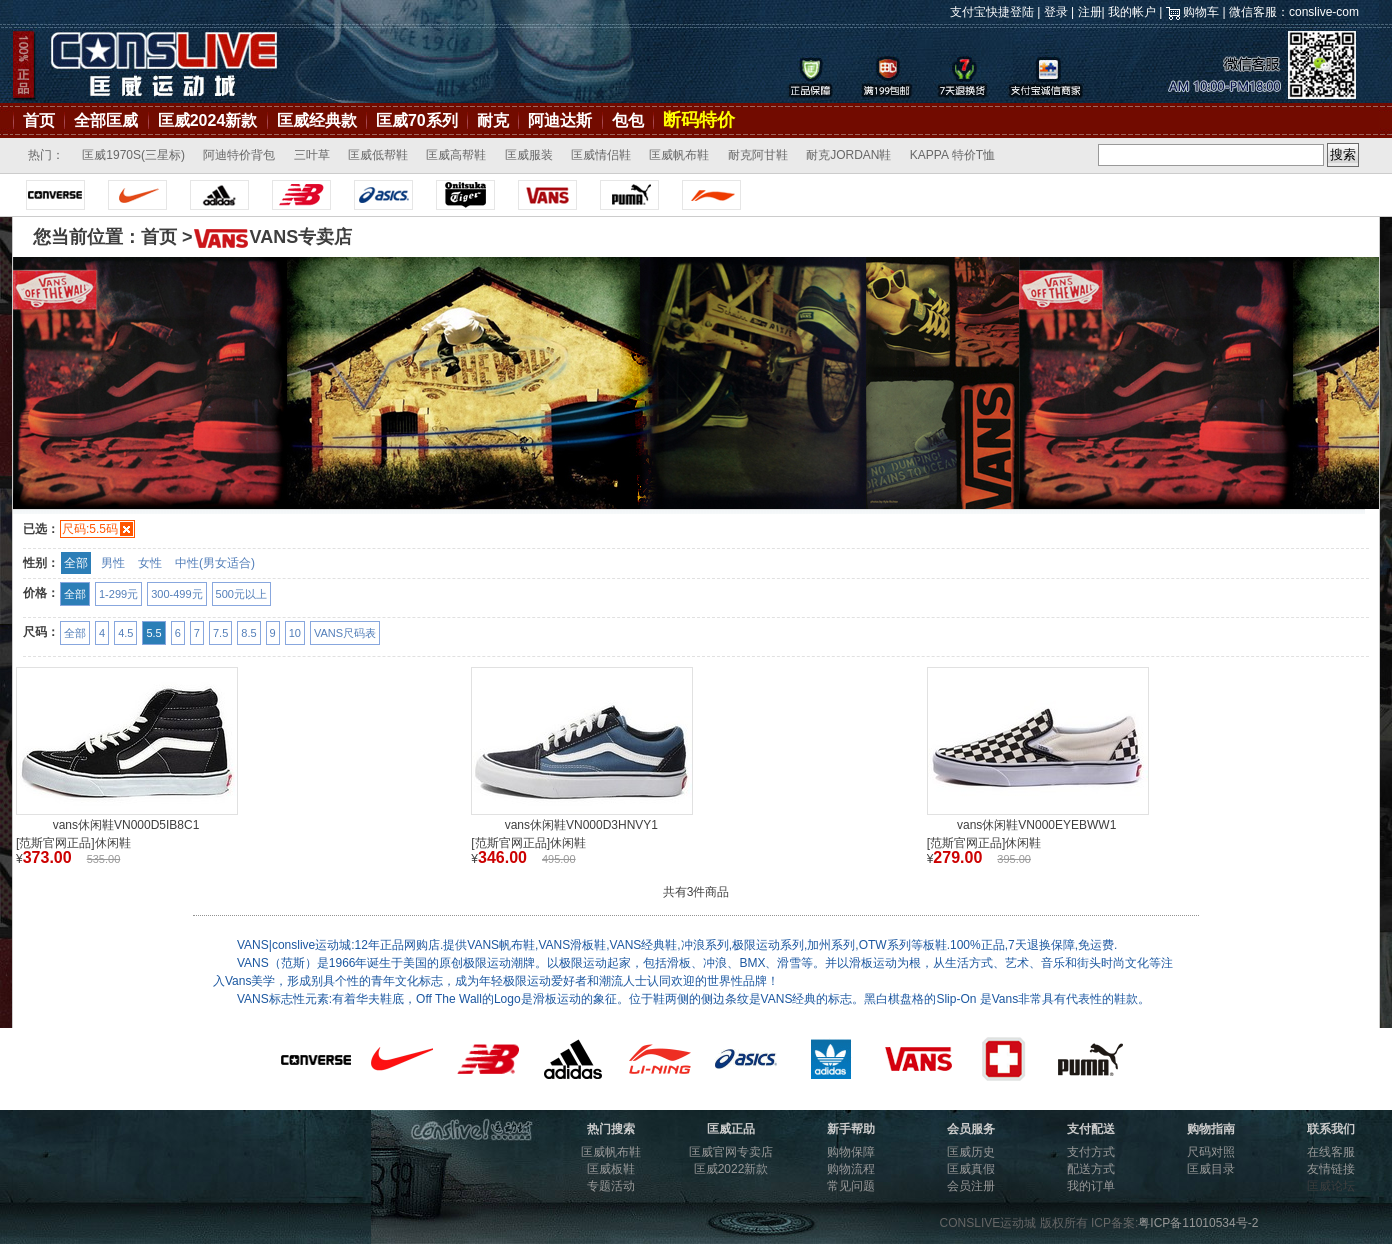 The height and width of the screenshot is (1244, 1392). What do you see at coordinates (1091, 1152) in the screenshot?
I see `支付方式` at bounding box center [1091, 1152].